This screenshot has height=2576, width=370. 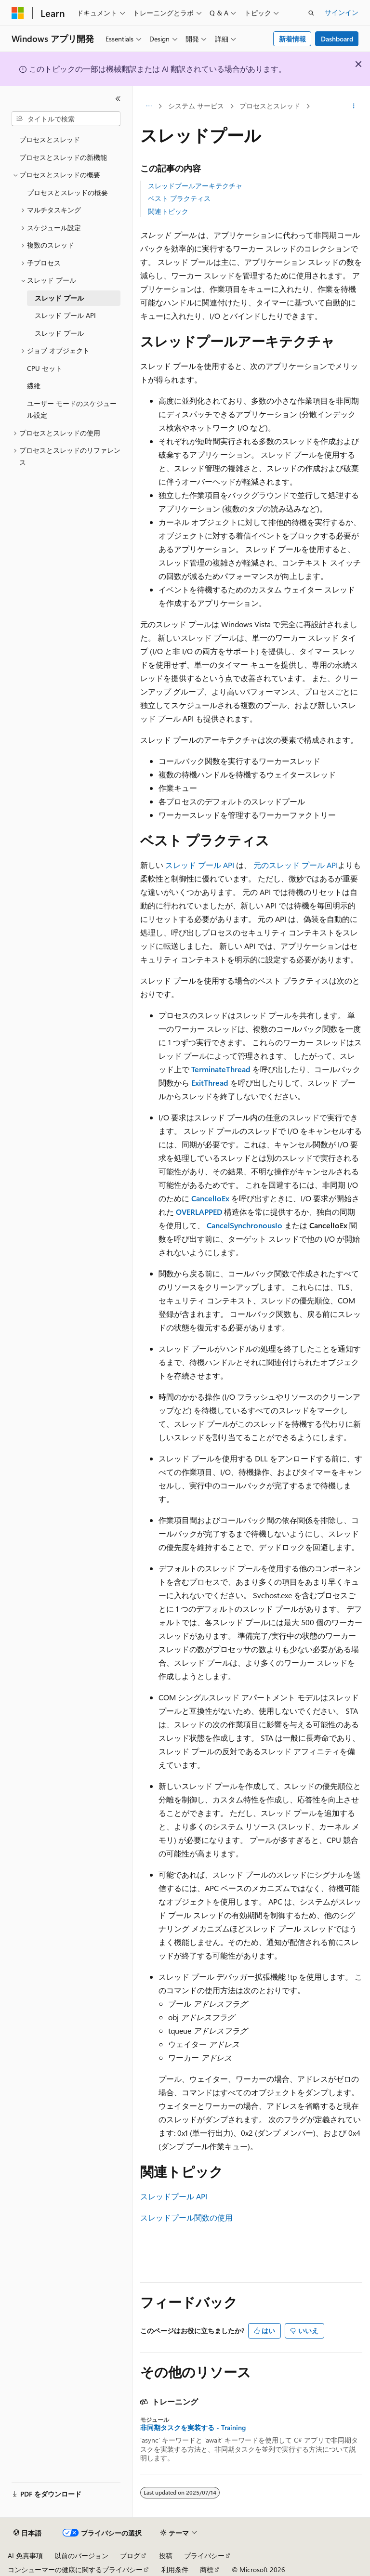 What do you see at coordinates (66, 119) in the screenshot?
I see `[combobox]` at bounding box center [66, 119].